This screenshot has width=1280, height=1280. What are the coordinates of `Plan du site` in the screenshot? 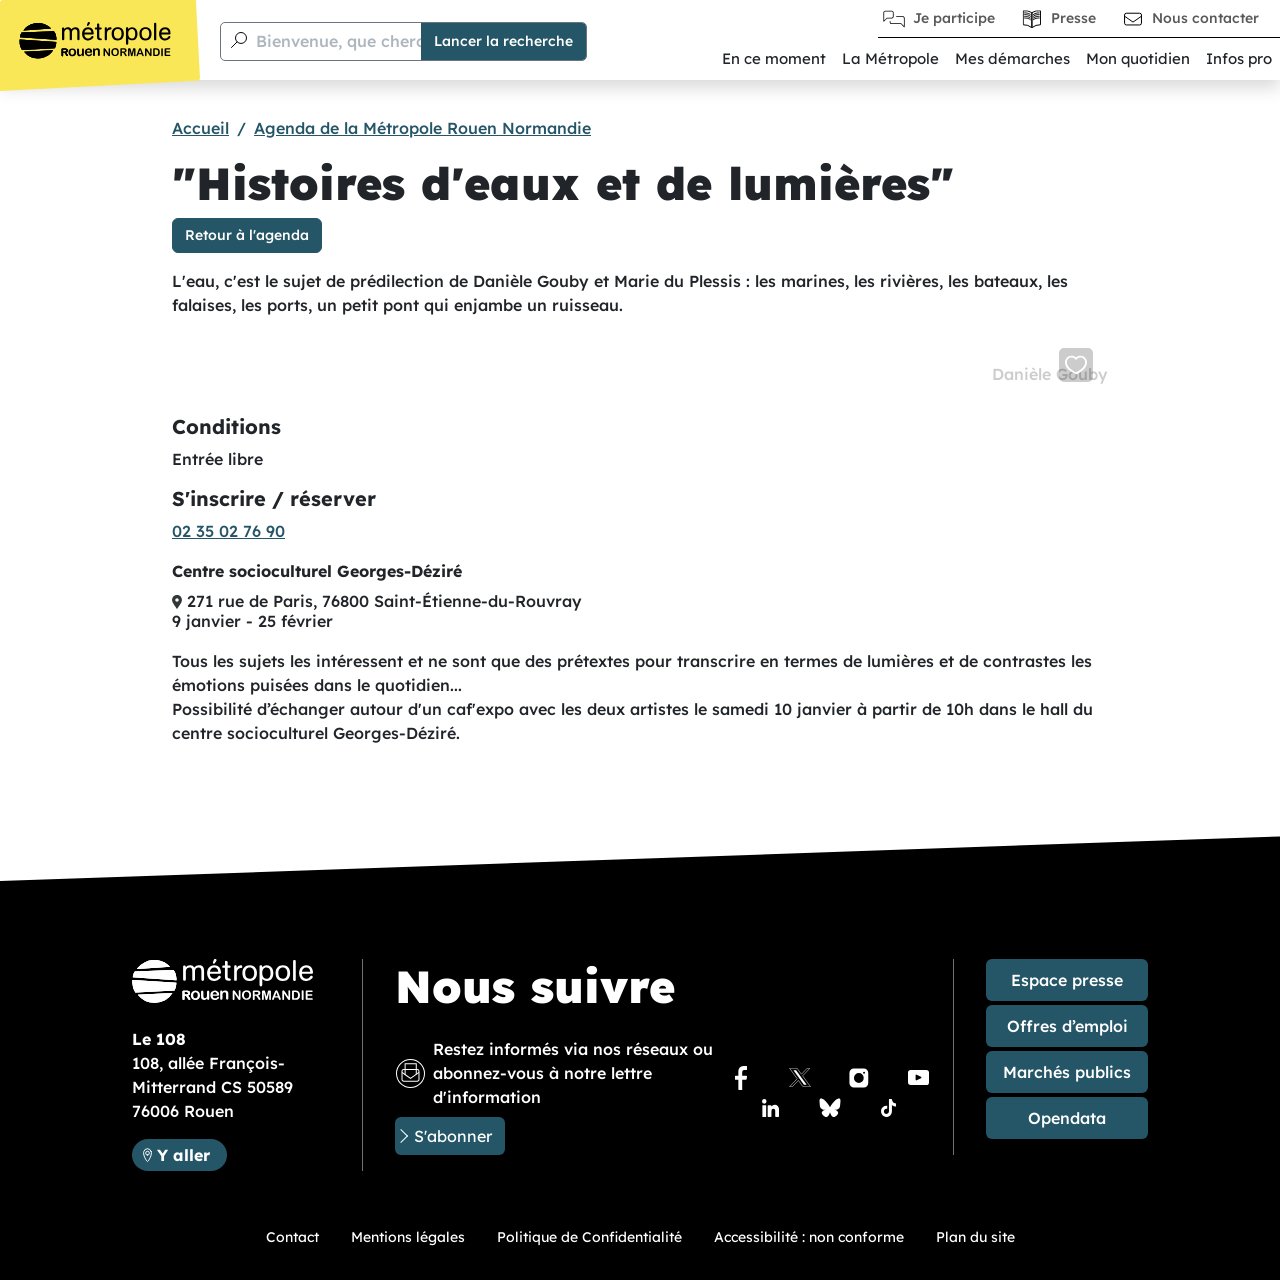 It's located at (975, 1237).